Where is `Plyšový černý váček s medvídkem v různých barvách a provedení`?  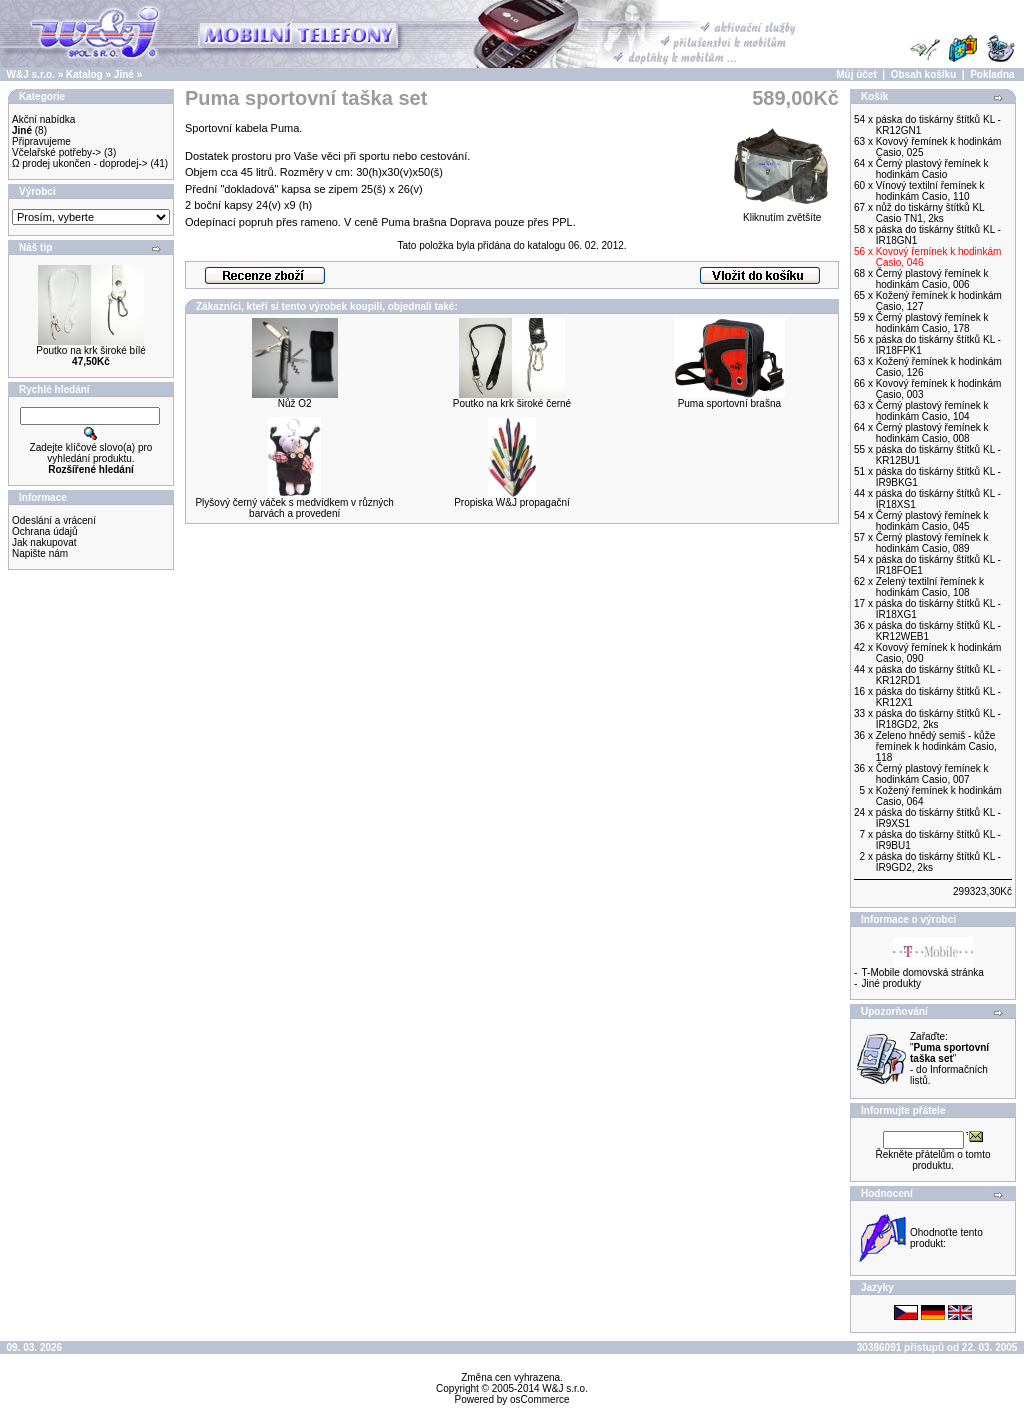 Plyšový černý váček s medvídkem v různých barvách a provedení is located at coordinates (294, 508).